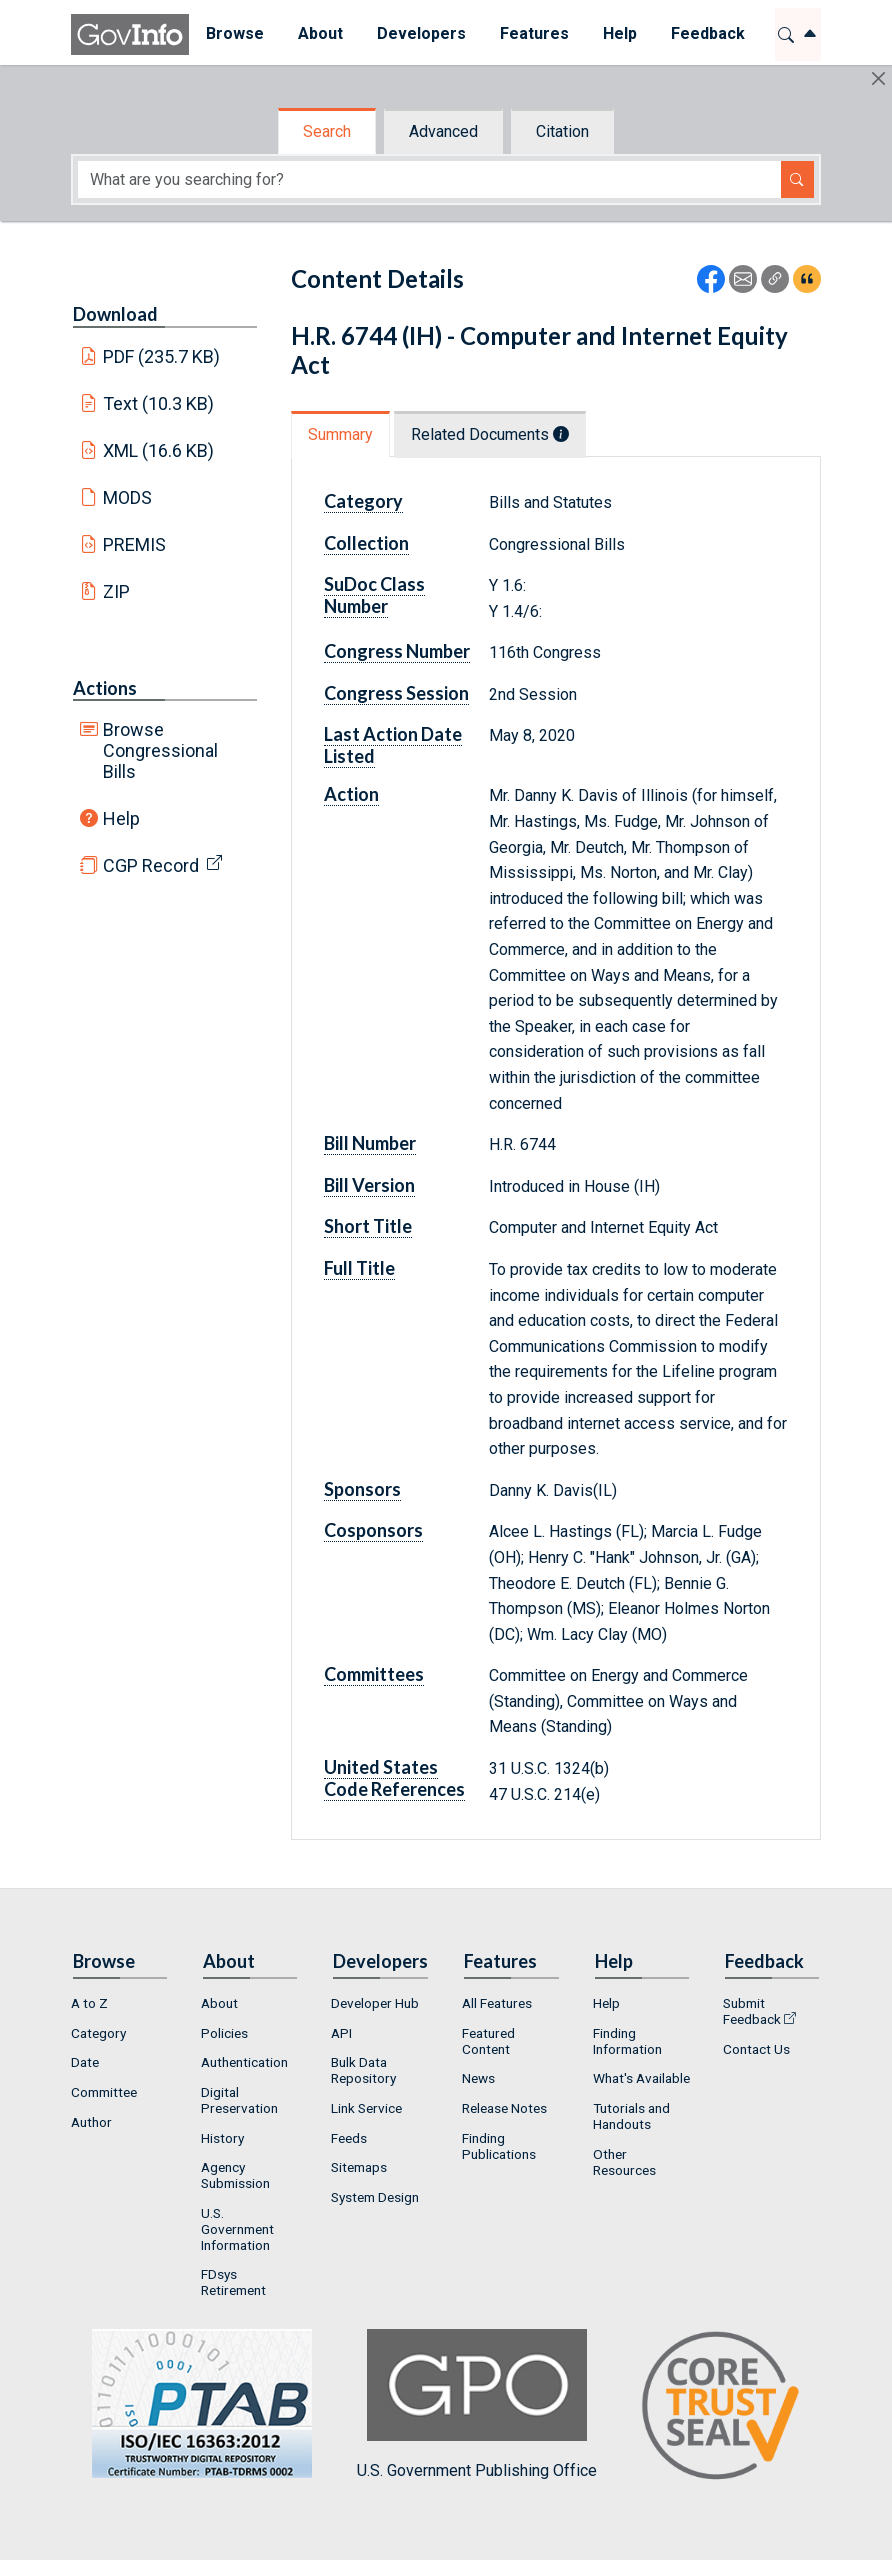 This screenshot has height=2560, width=892. I want to click on Congress Number, so click(397, 651).